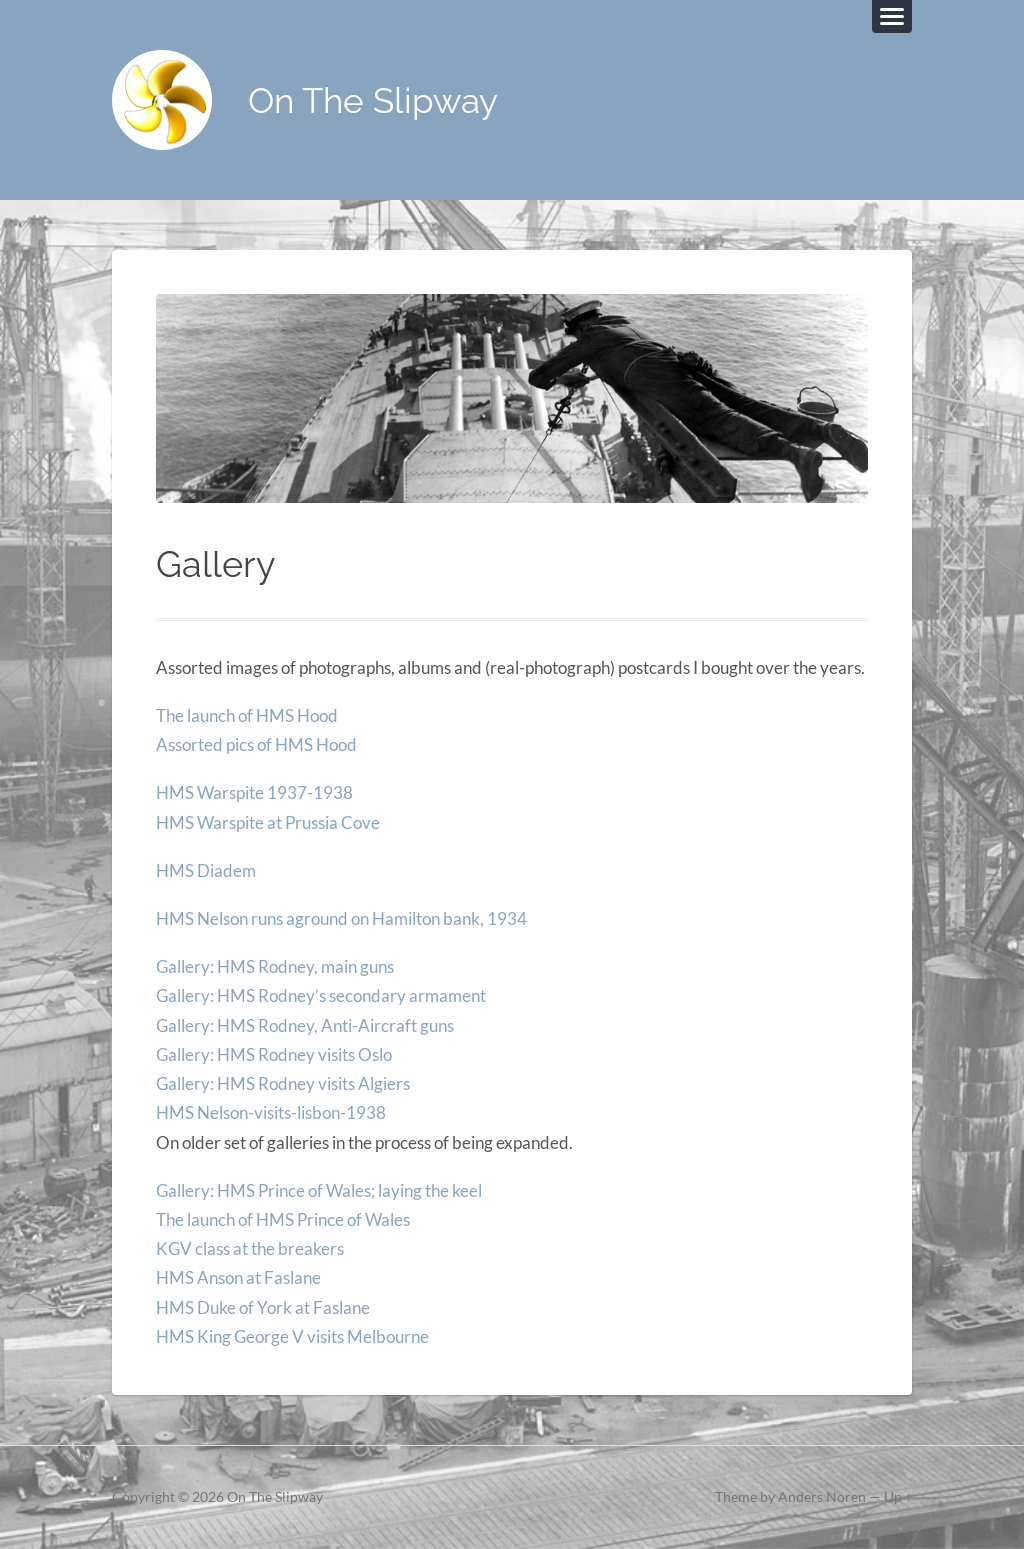  Describe the element at coordinates (263, 1307) in the screenshot. I see `HMS Duke of York at Faslane` at that location.